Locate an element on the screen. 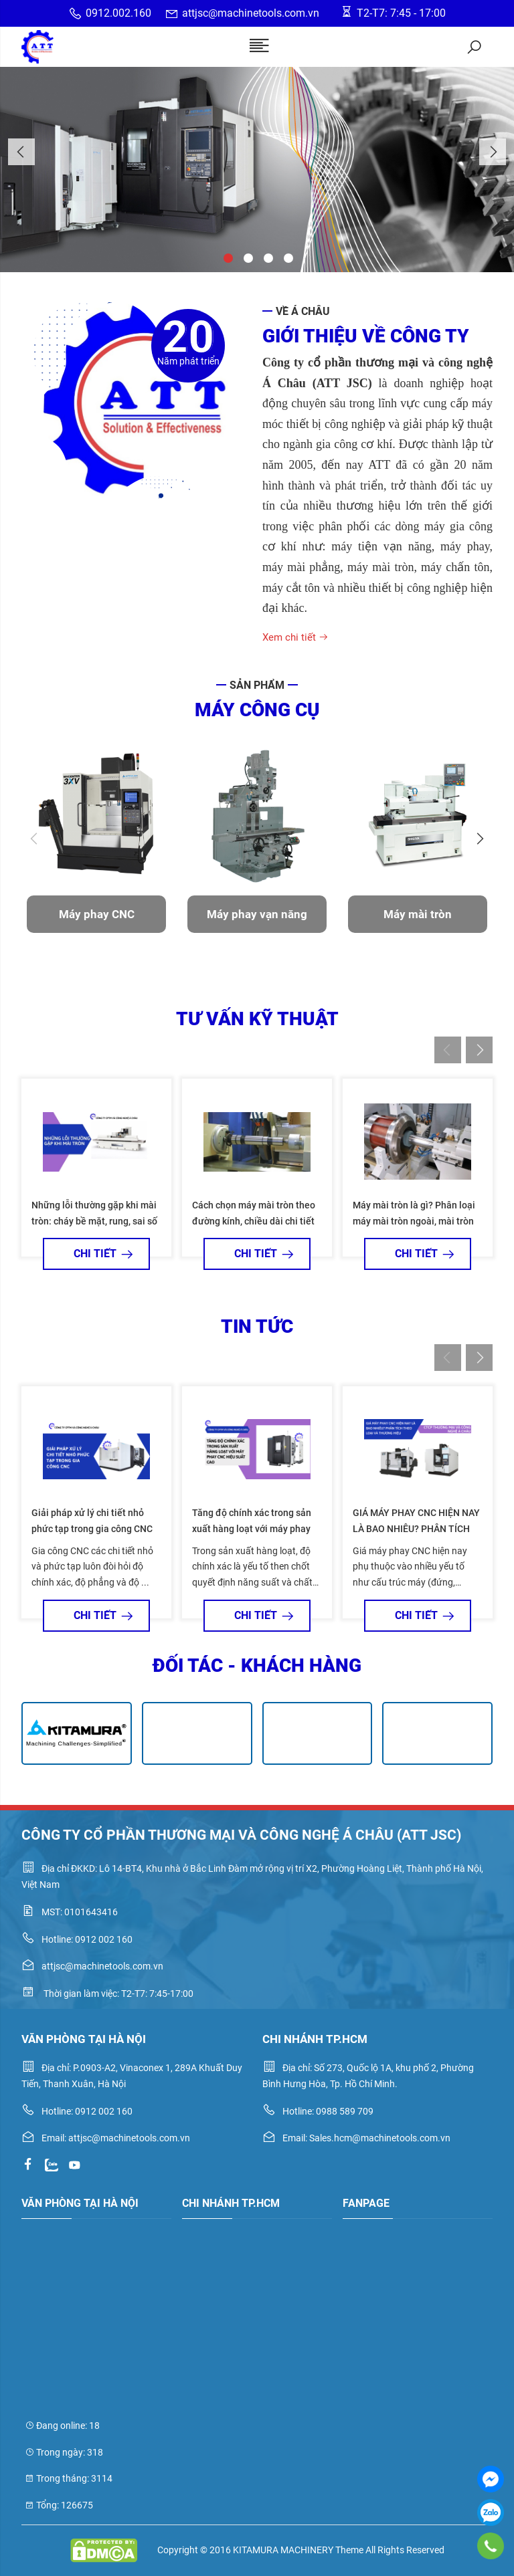 This screenshot has width=514, height=2576. Máy phay vạn năng is located at coordinates (257, 914).